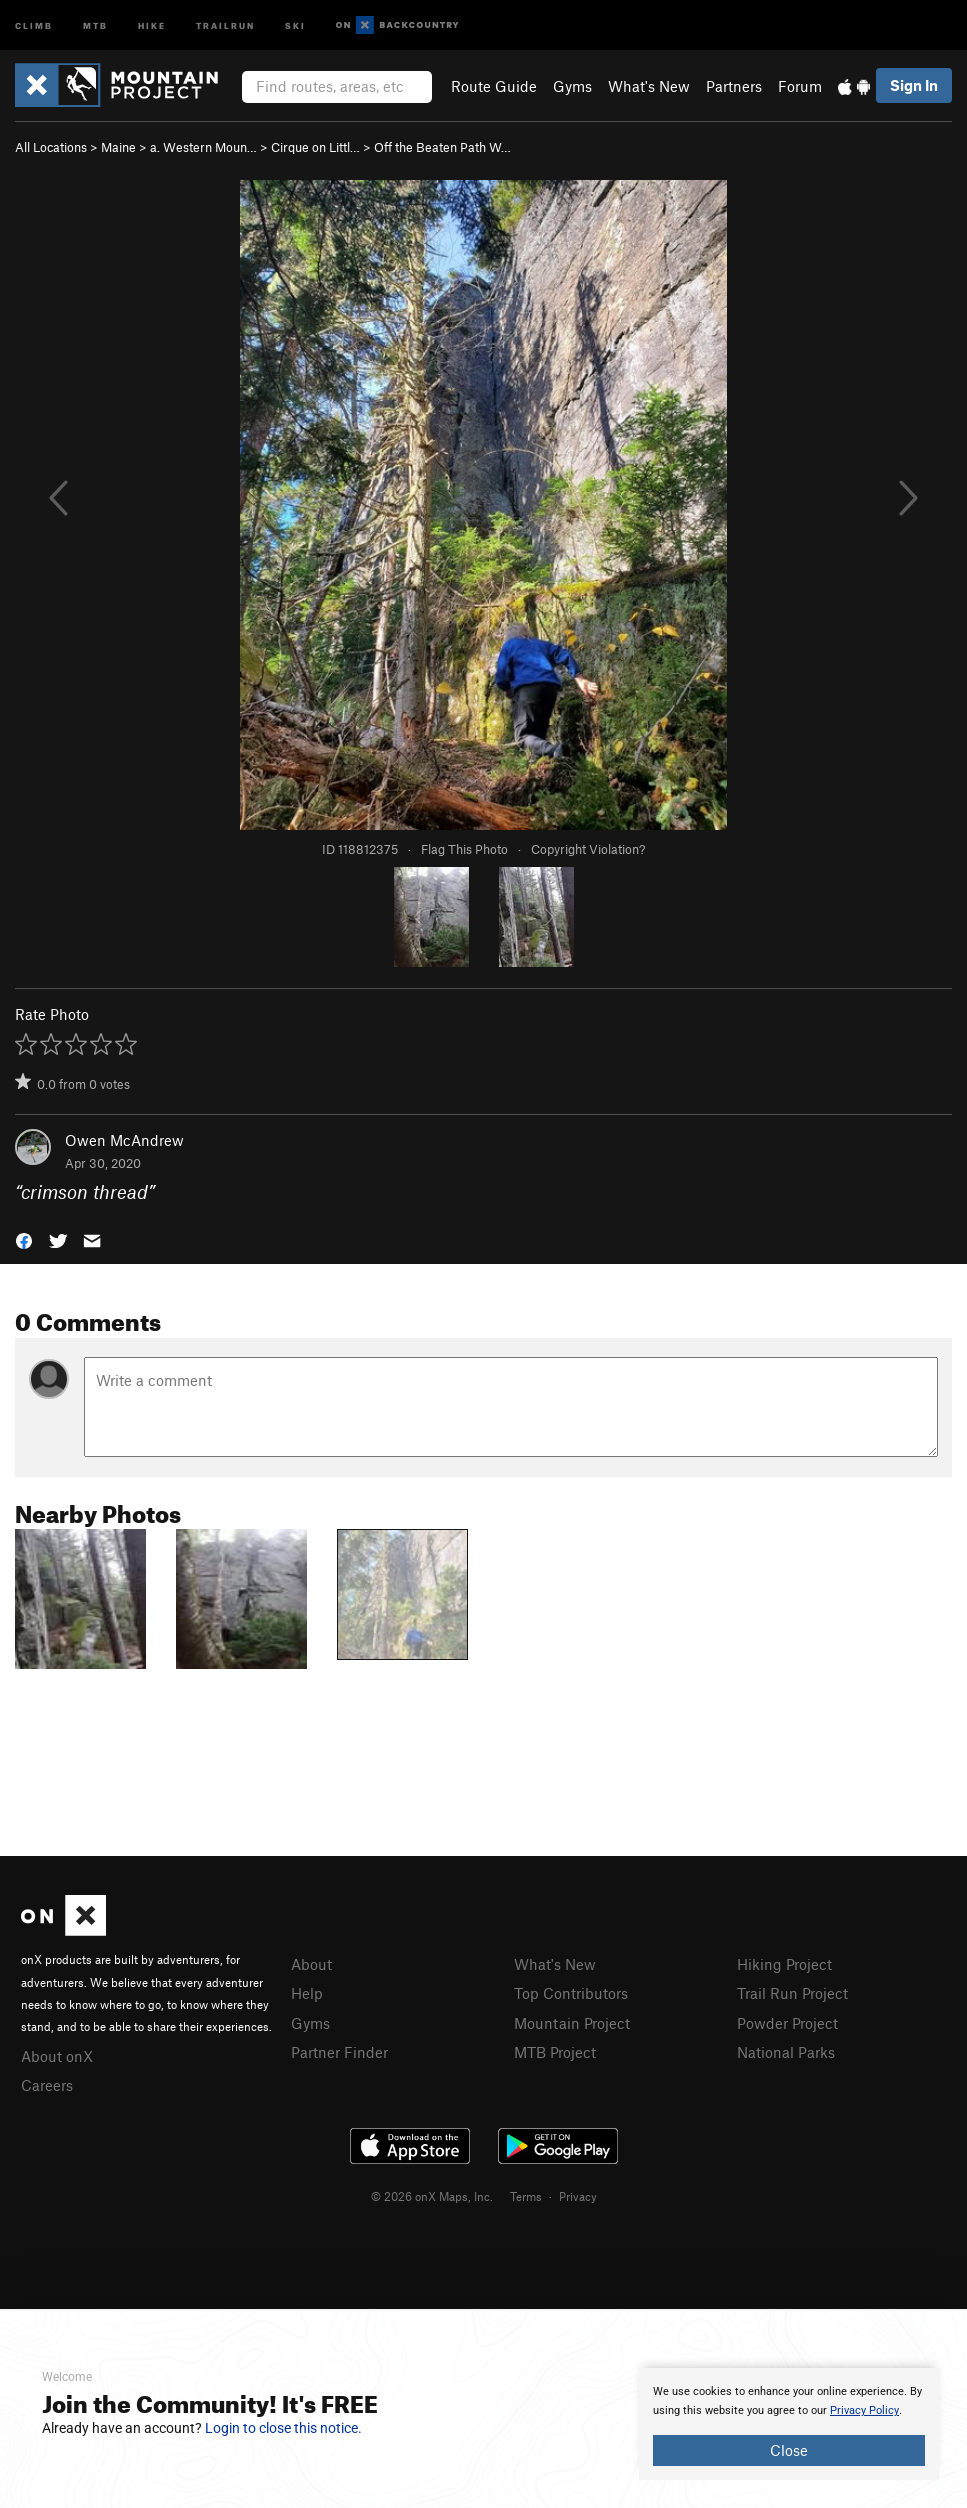 Image resolution: width=967 pixels, height=2508 pixels. What do you see at coordinates (203, 147) in the screenshot?
I see `a. Western Moun…` at bounding box center [203, 147].